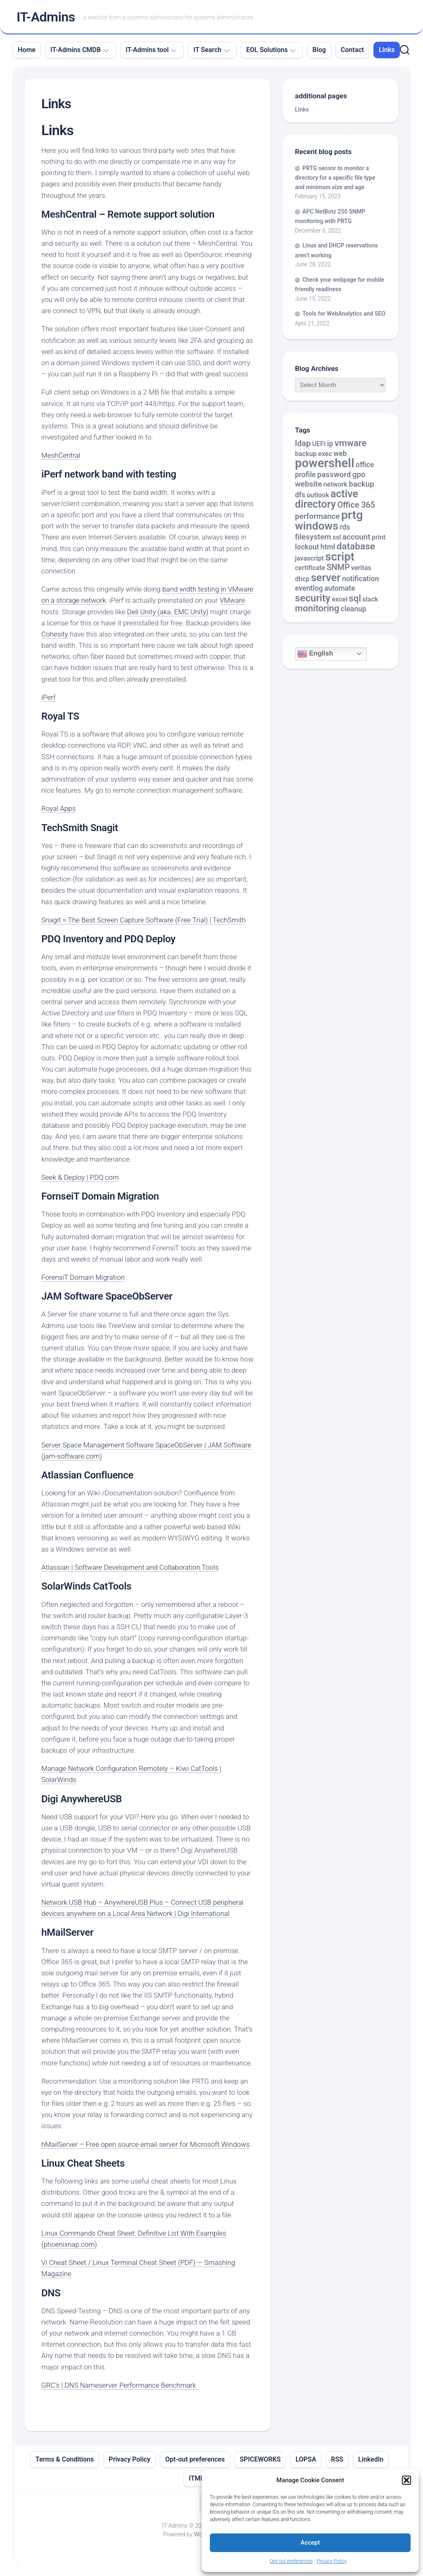  What do you see at coordinates (317, 608) in the screenshot?
I see `monitoring [monitoring (8 items)]` at bounding box center [317, 608].